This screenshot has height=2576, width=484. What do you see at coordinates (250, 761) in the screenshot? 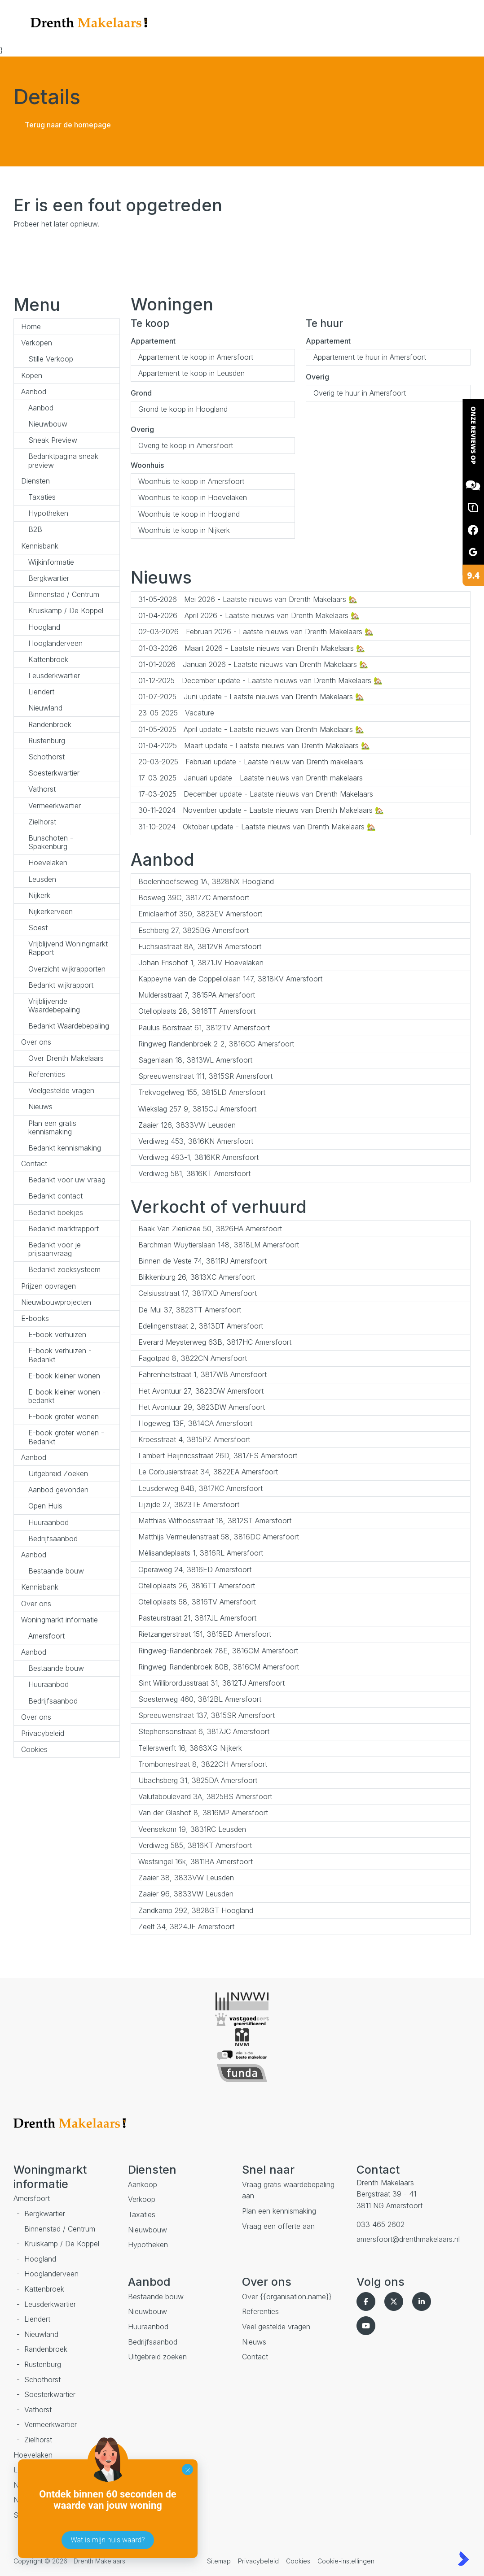
I see `Februari update - Laatste nieuw van Drenth makelaars` at bounding box center [250, 761].